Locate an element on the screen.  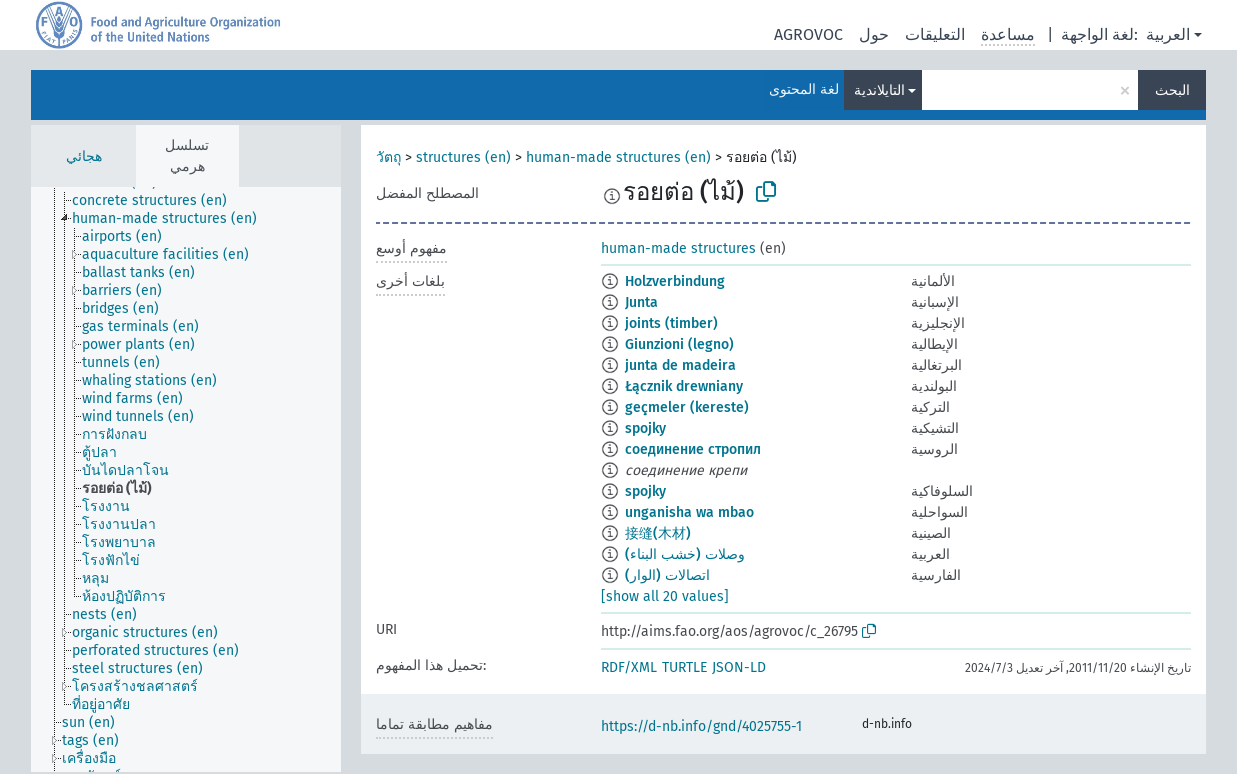
Holzverbindung is located at coordinates (675, 281).